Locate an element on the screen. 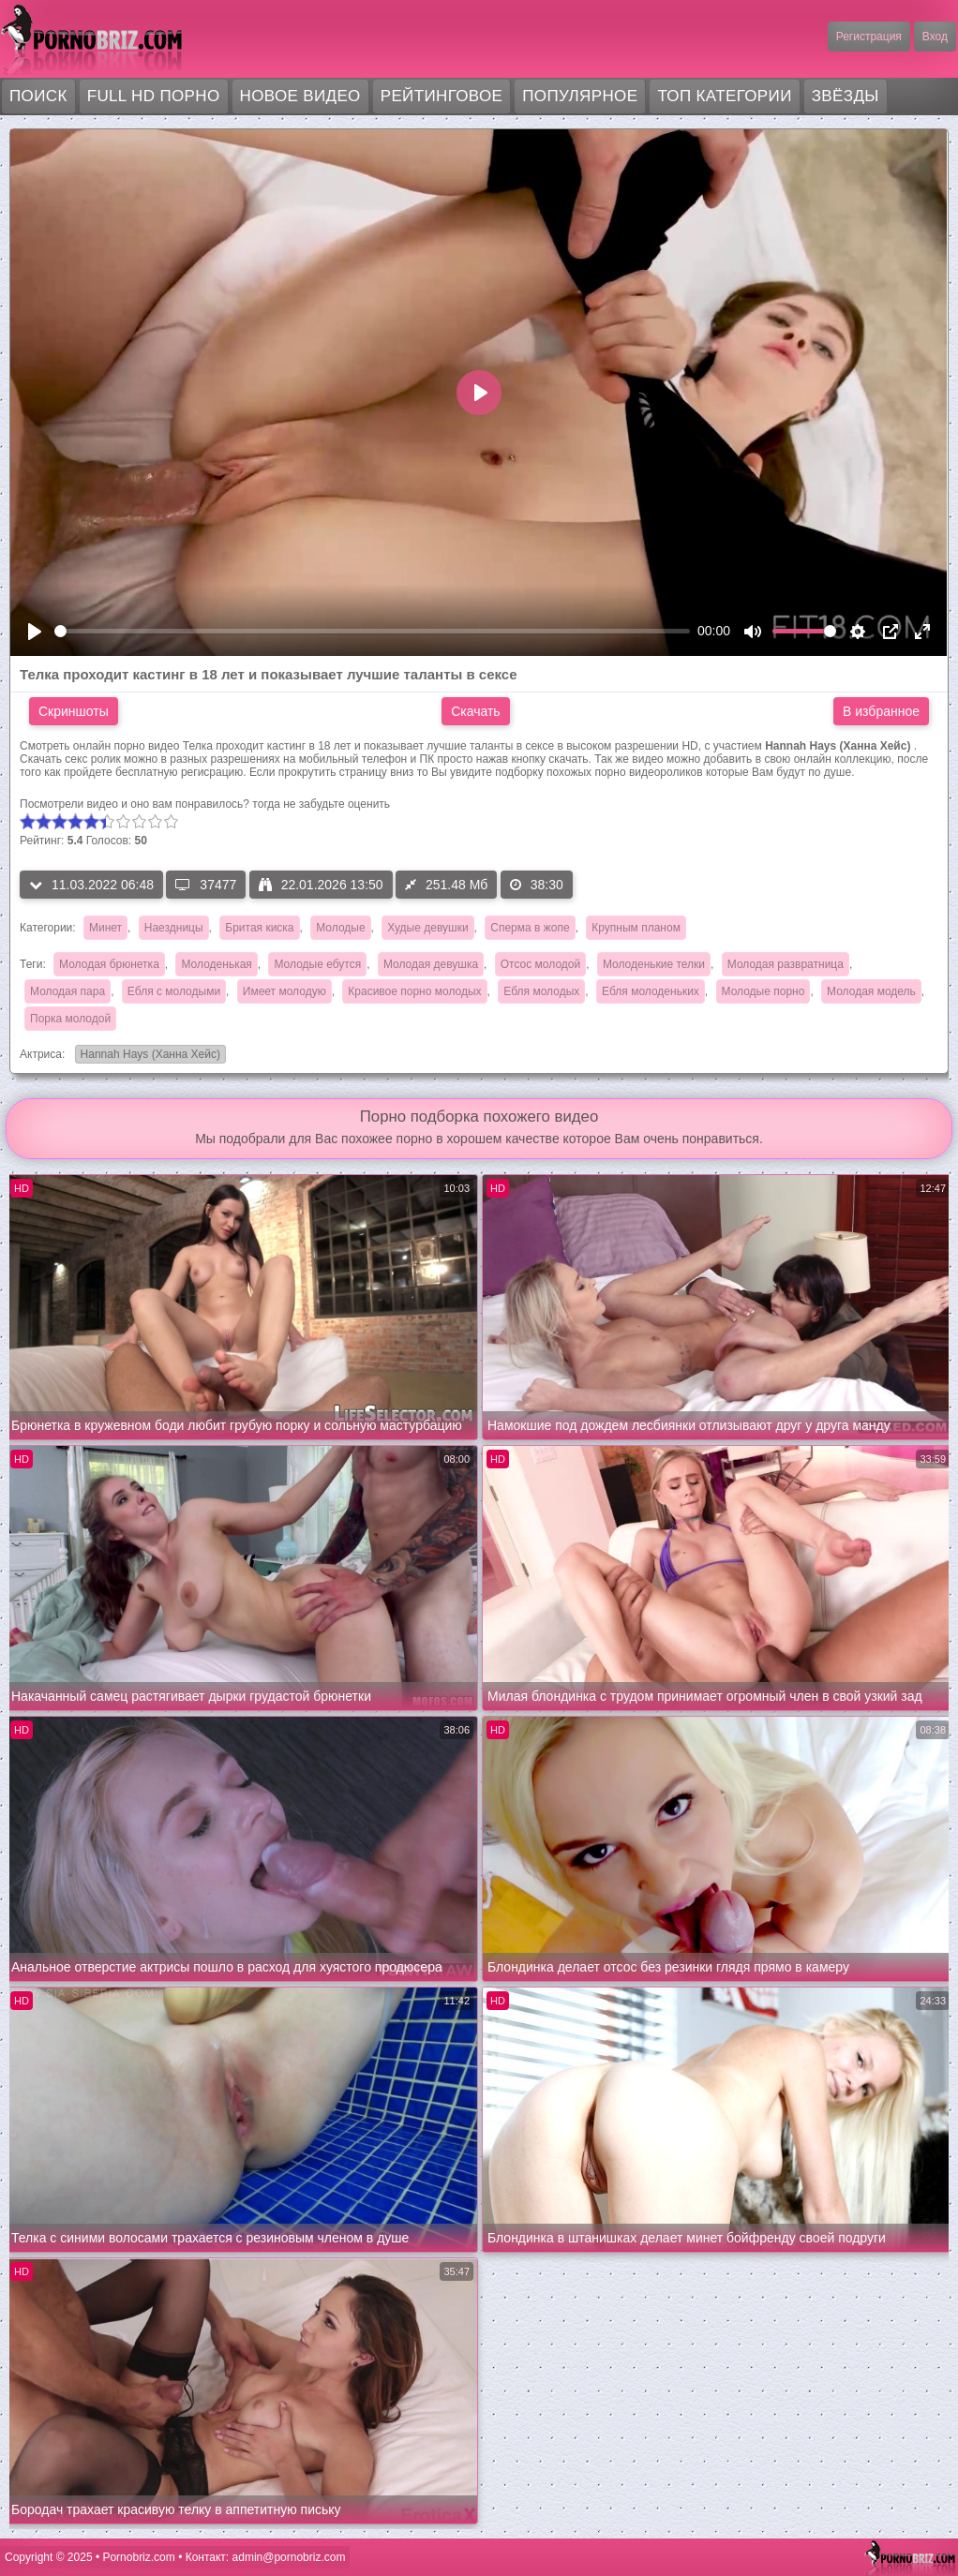  11.03.2022 06:48 is located at coordinates (91, 884).